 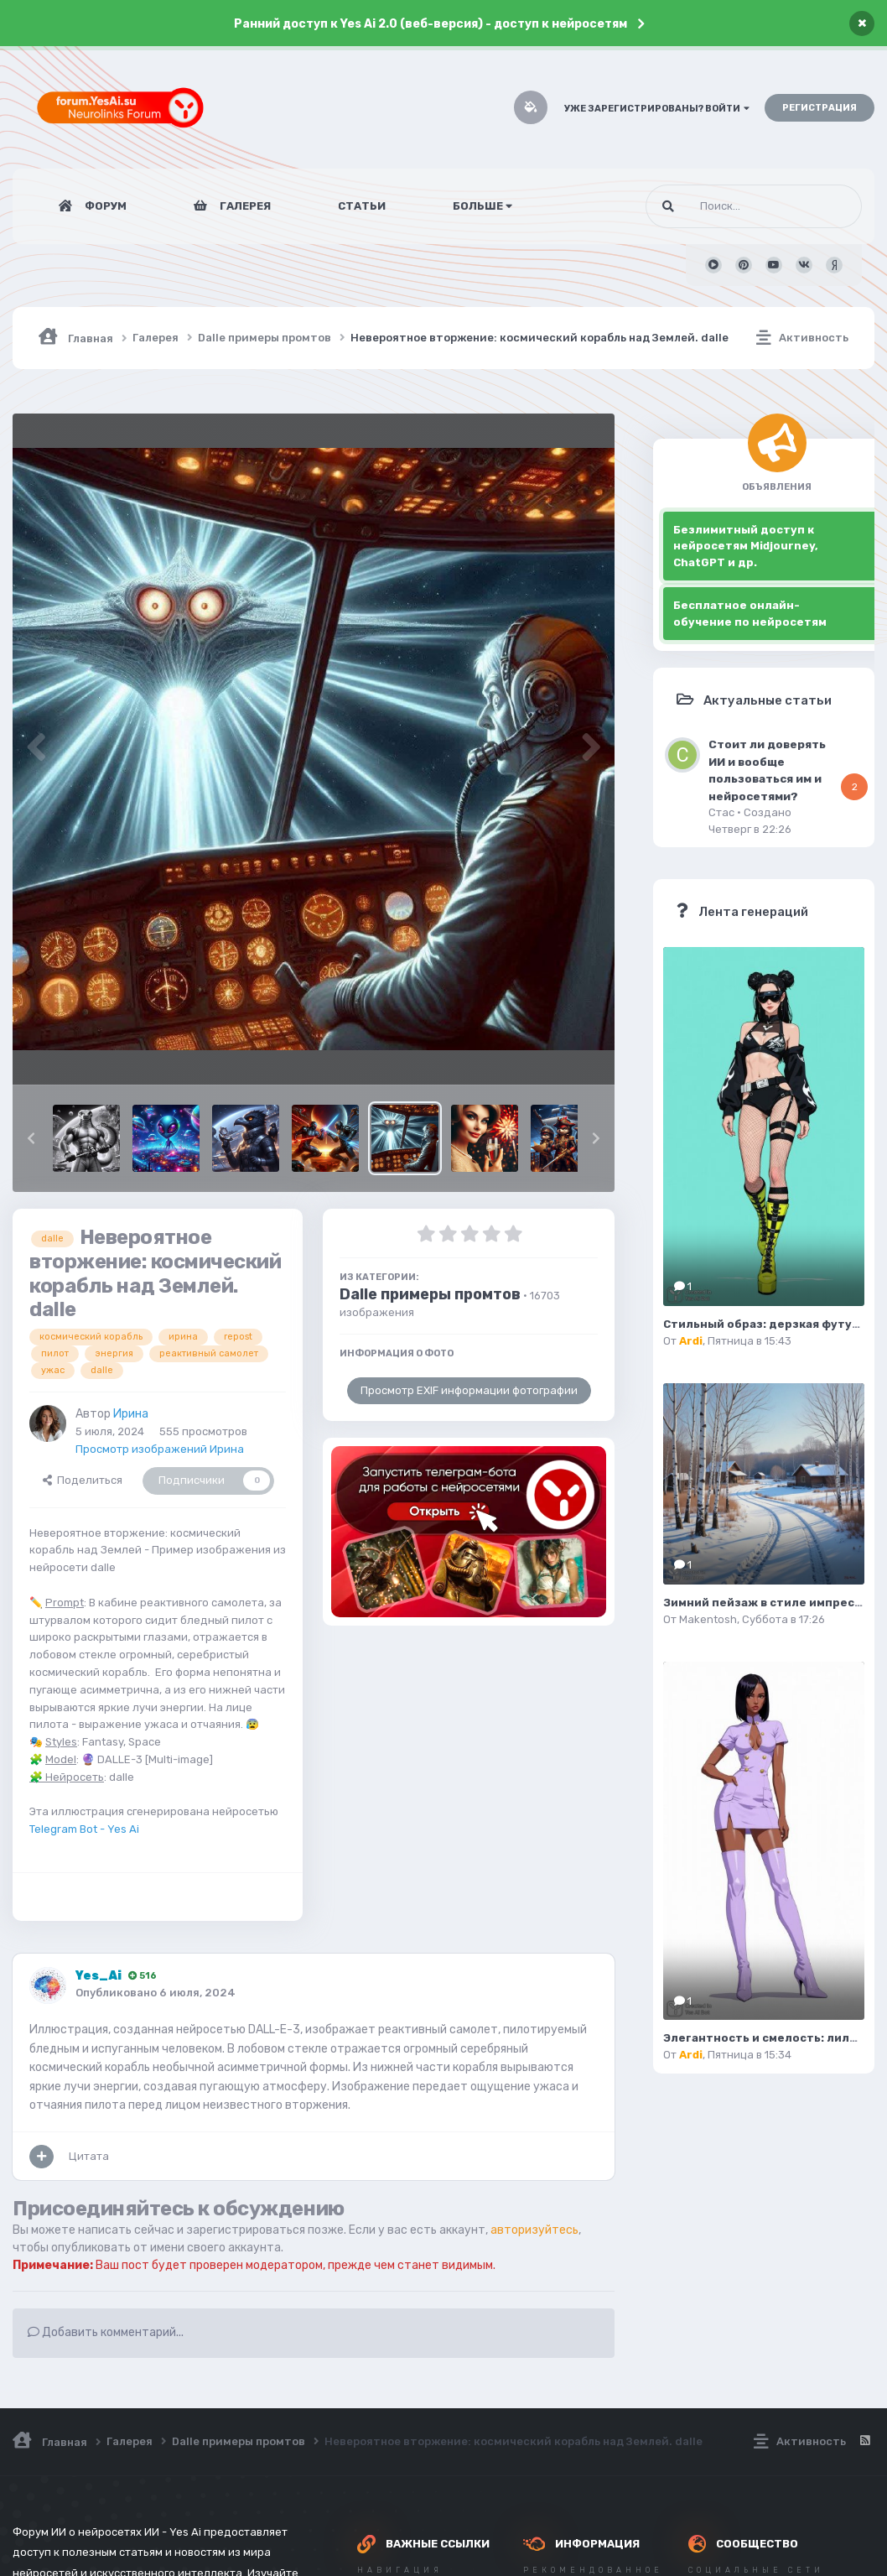 What do you see at coordinates (721, 812) in the screenshot?
I see `Стас` at bounding box center [721, 812].